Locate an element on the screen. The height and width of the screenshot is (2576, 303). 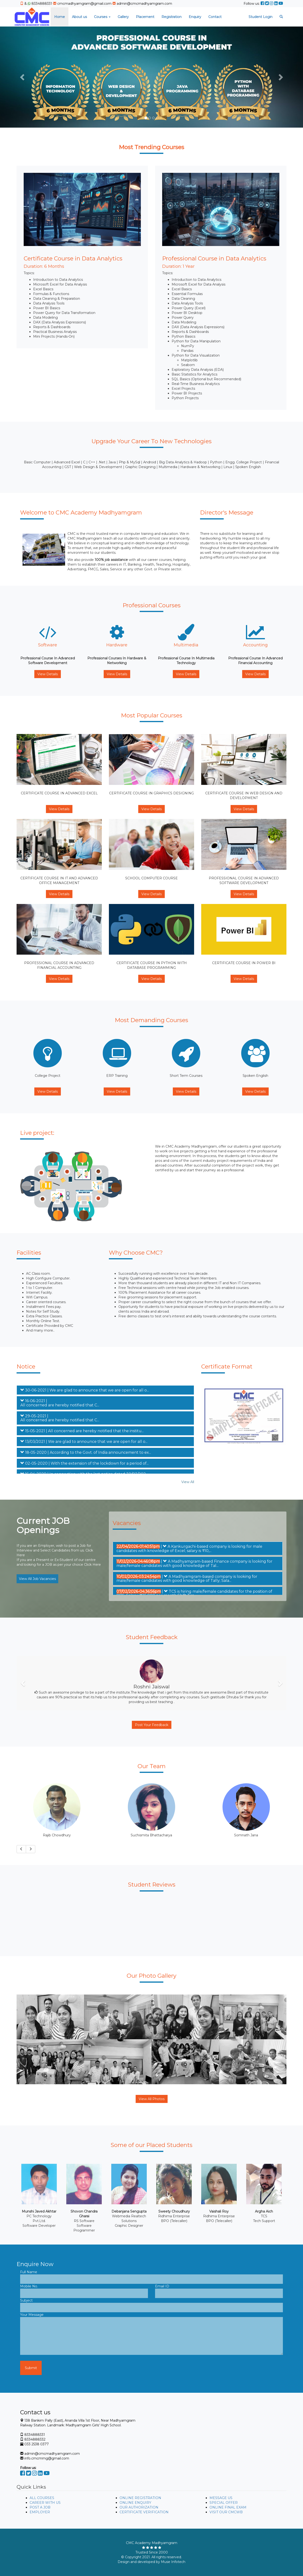
Webmedia Realtech Solutions Graphic Designer [option] is located at coordinates (174, 2196).